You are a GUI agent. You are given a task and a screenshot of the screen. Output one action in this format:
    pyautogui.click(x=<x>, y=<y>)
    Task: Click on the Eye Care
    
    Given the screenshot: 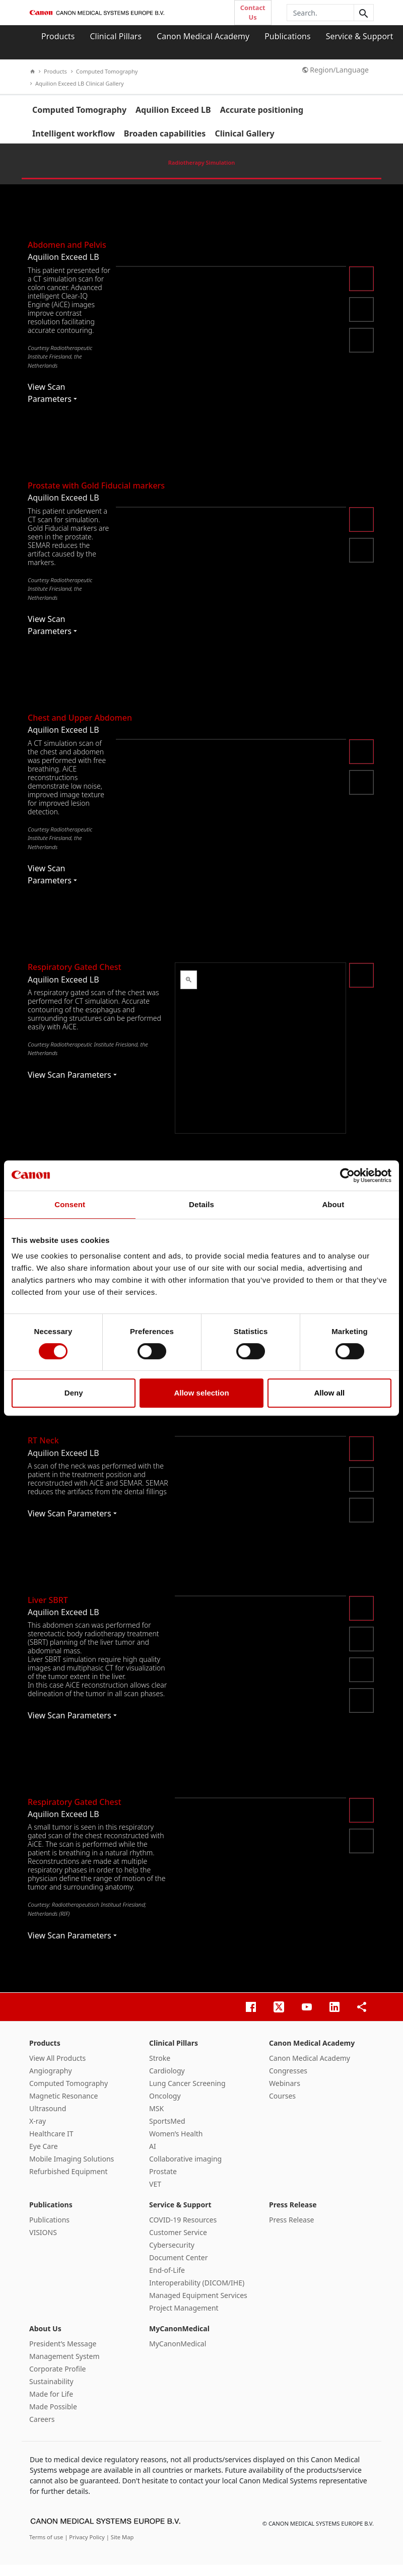 What is the action you would take?
    pyautogui.click(x=43, y=2157)
    